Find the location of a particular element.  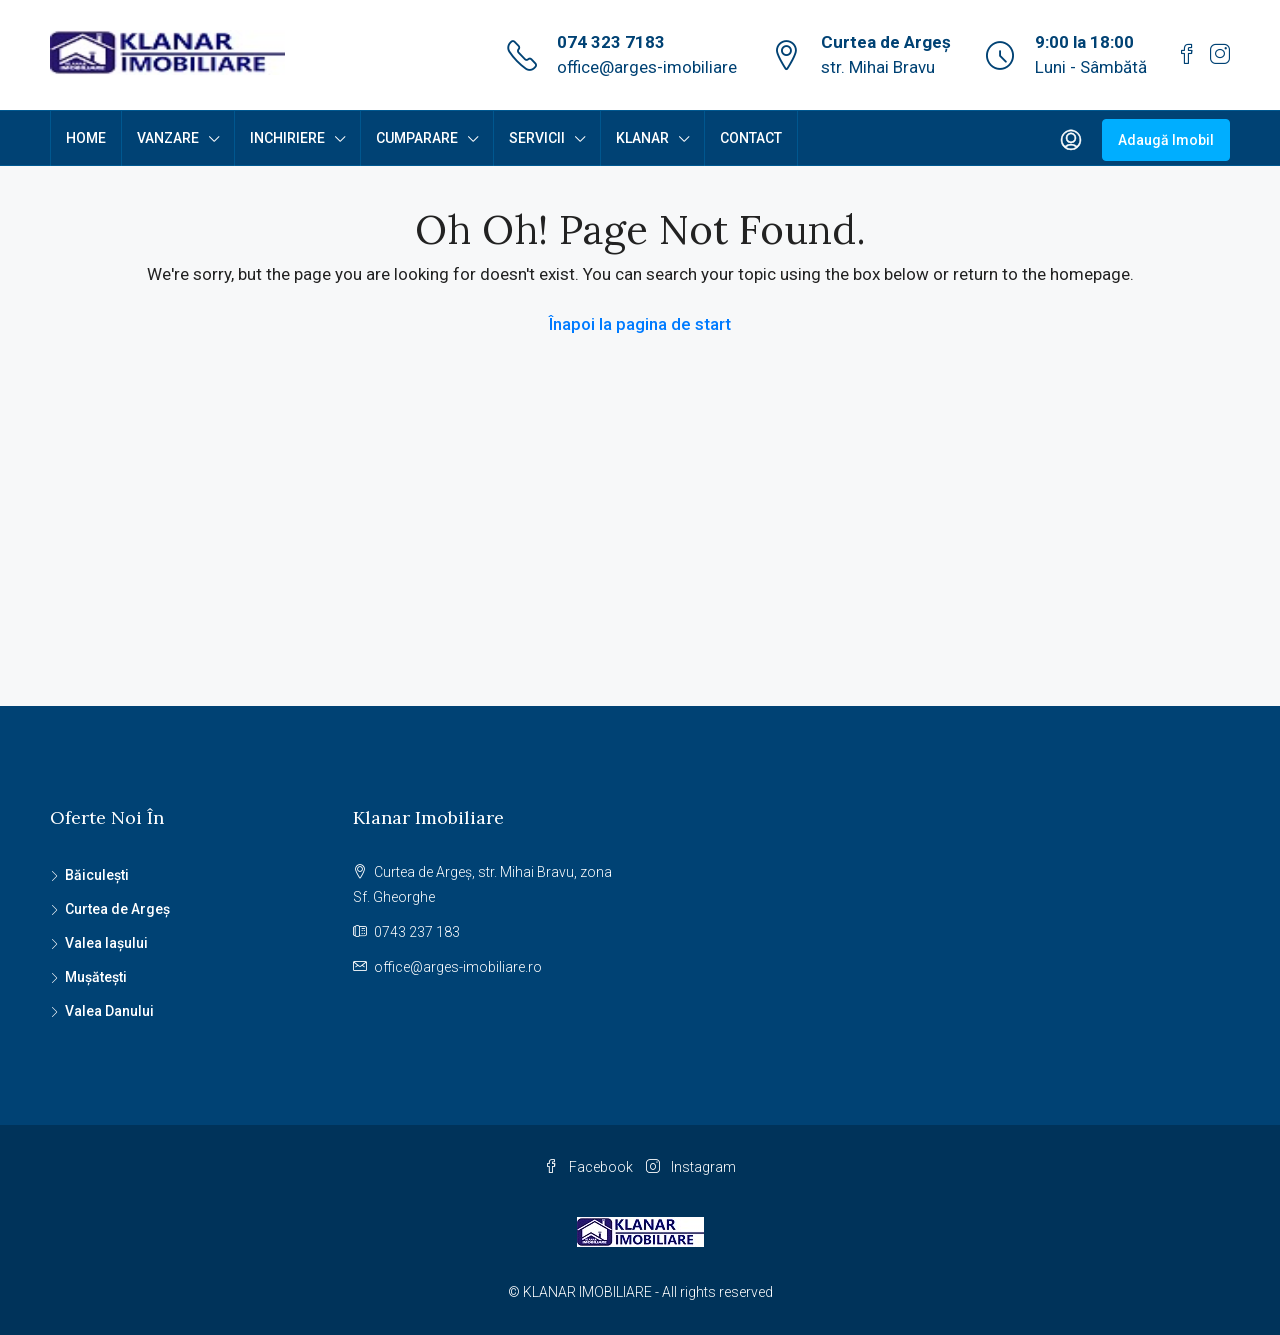

CONTACT is located at coordinates (751, 138).